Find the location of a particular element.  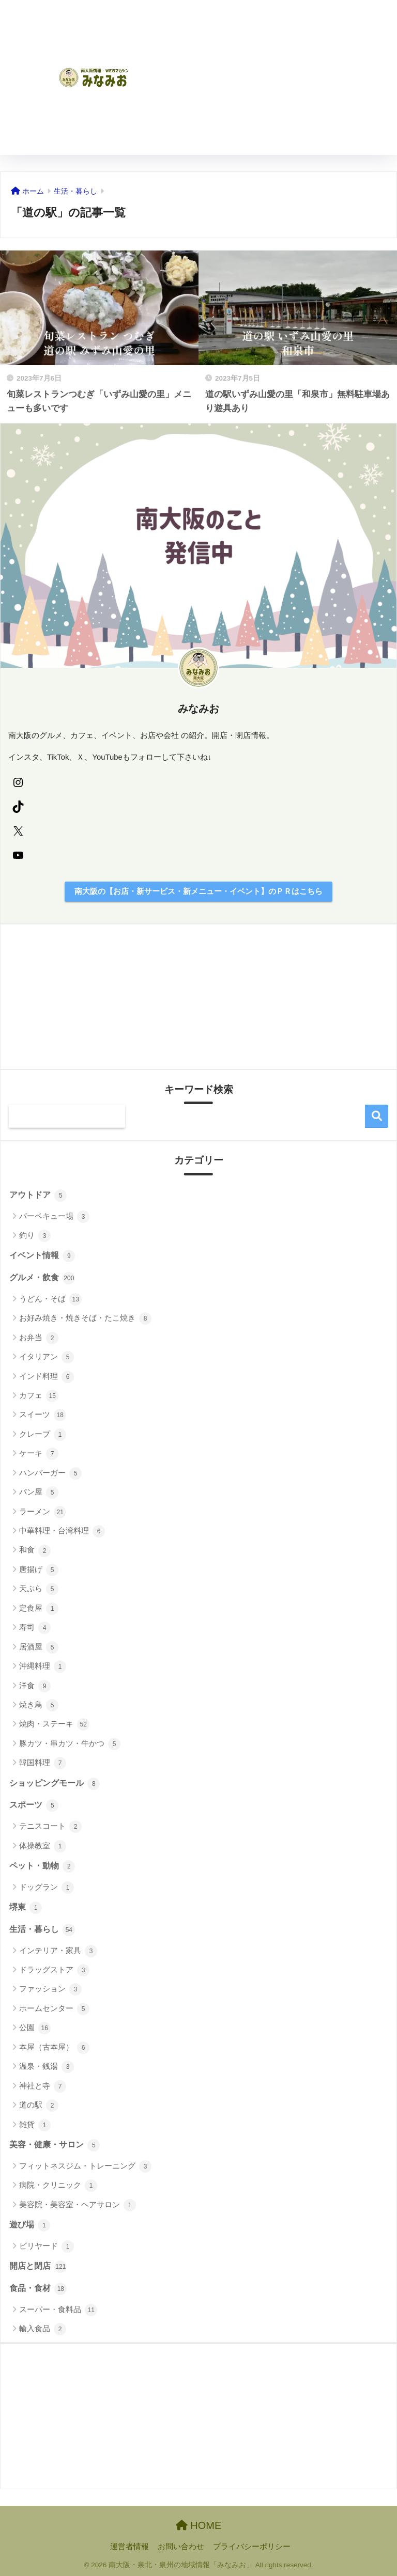

本屋（古本屋） is located at coordinates (54, 2047).